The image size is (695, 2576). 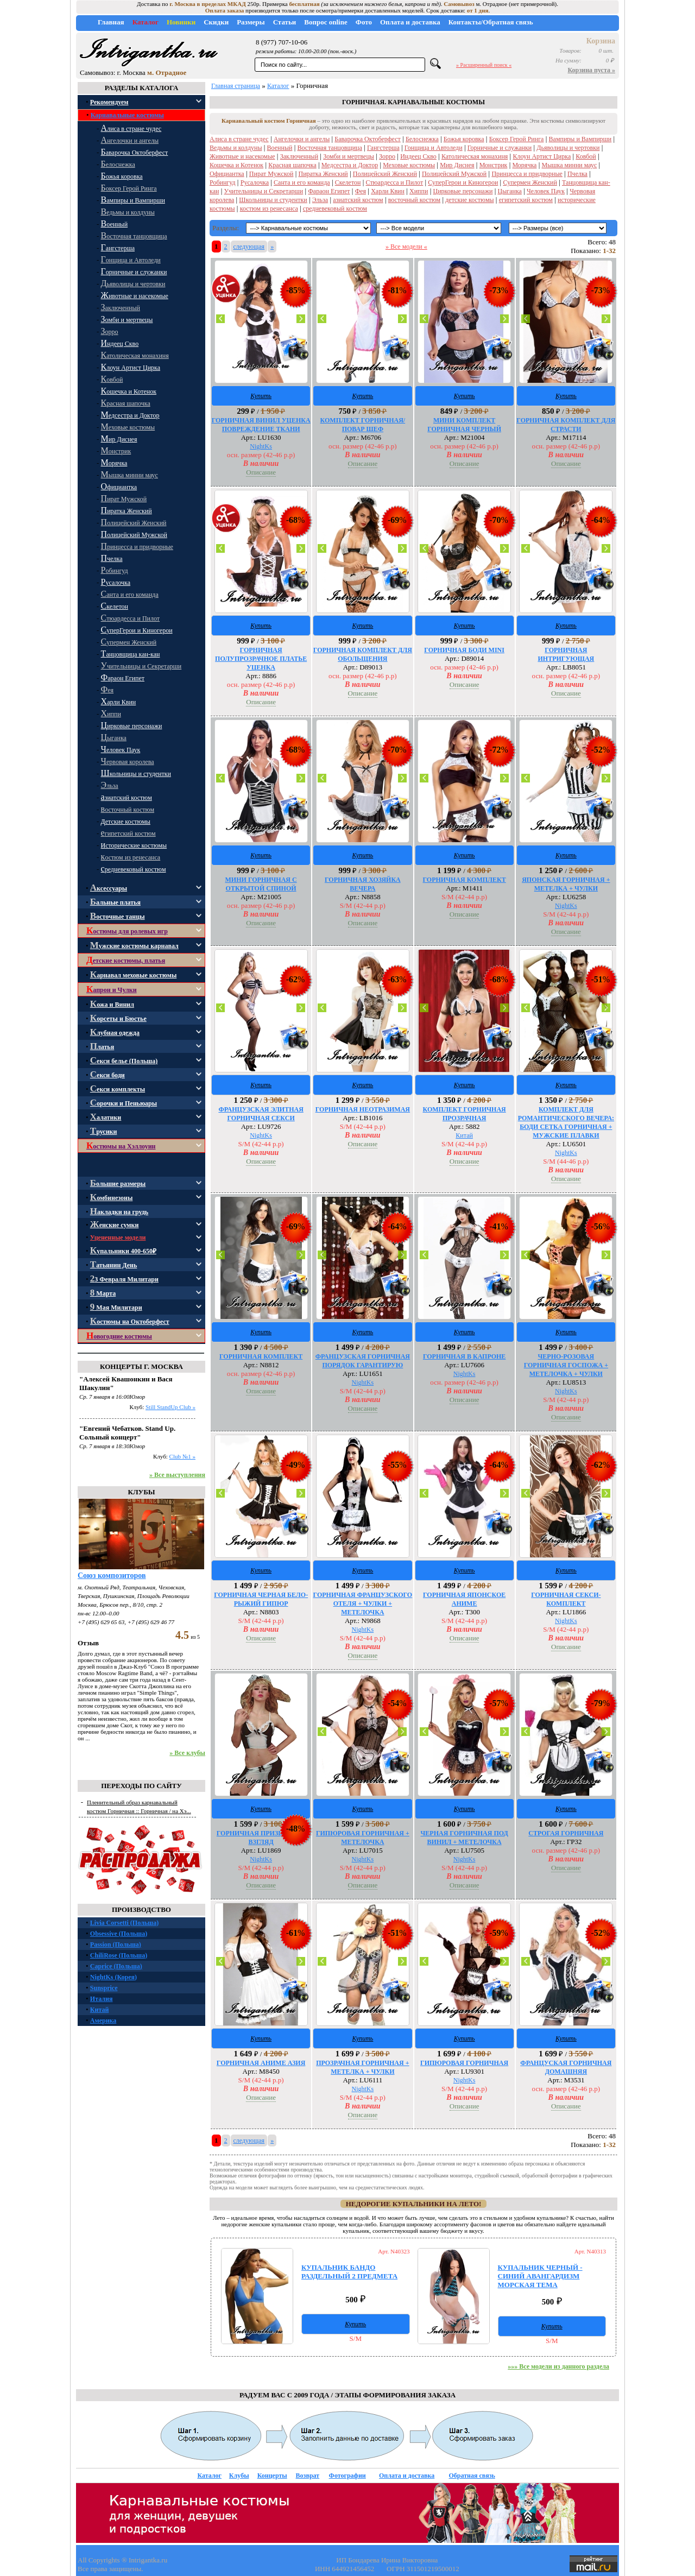 I want to click on Оплата и доставка, so click(x=410, y=22).